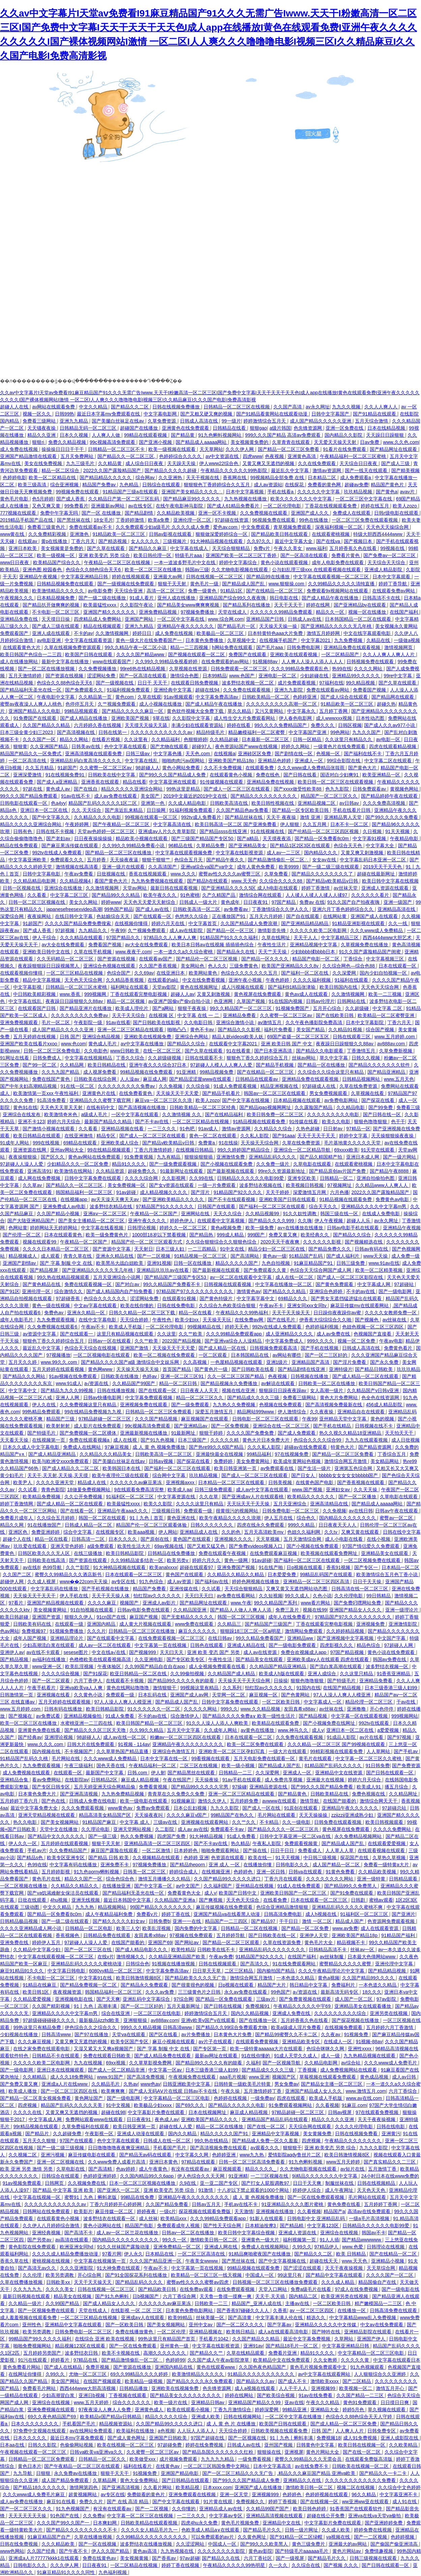  I want to click on 狠狠躁日日躁夜夜躁av, so click(283, 1390).